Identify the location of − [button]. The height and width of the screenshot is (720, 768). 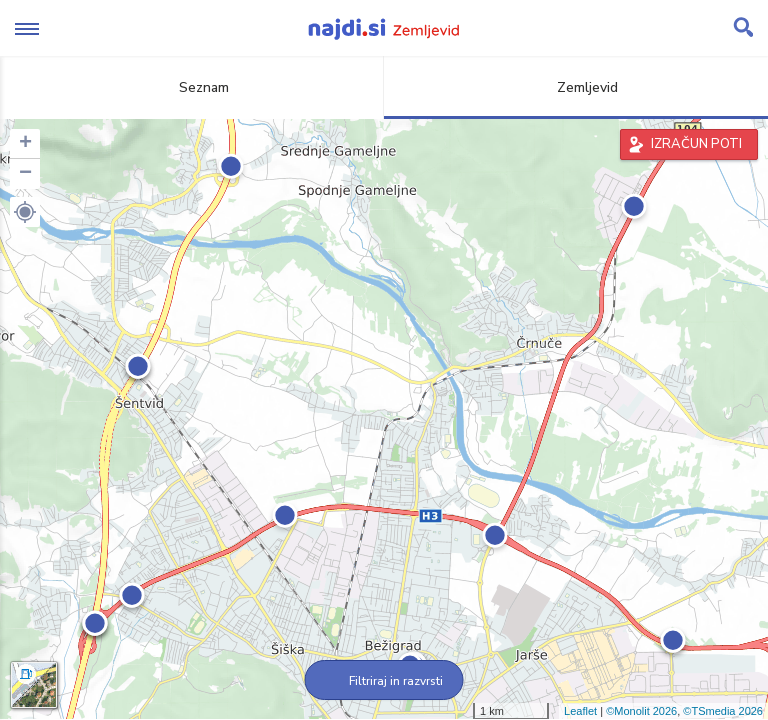
(25, 174).